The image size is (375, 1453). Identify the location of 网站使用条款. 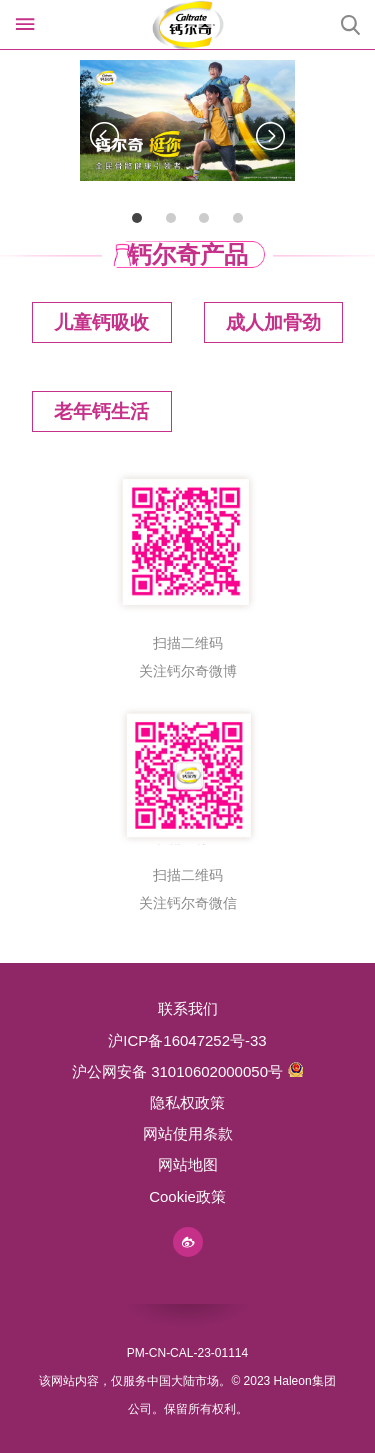
(188, 1133).